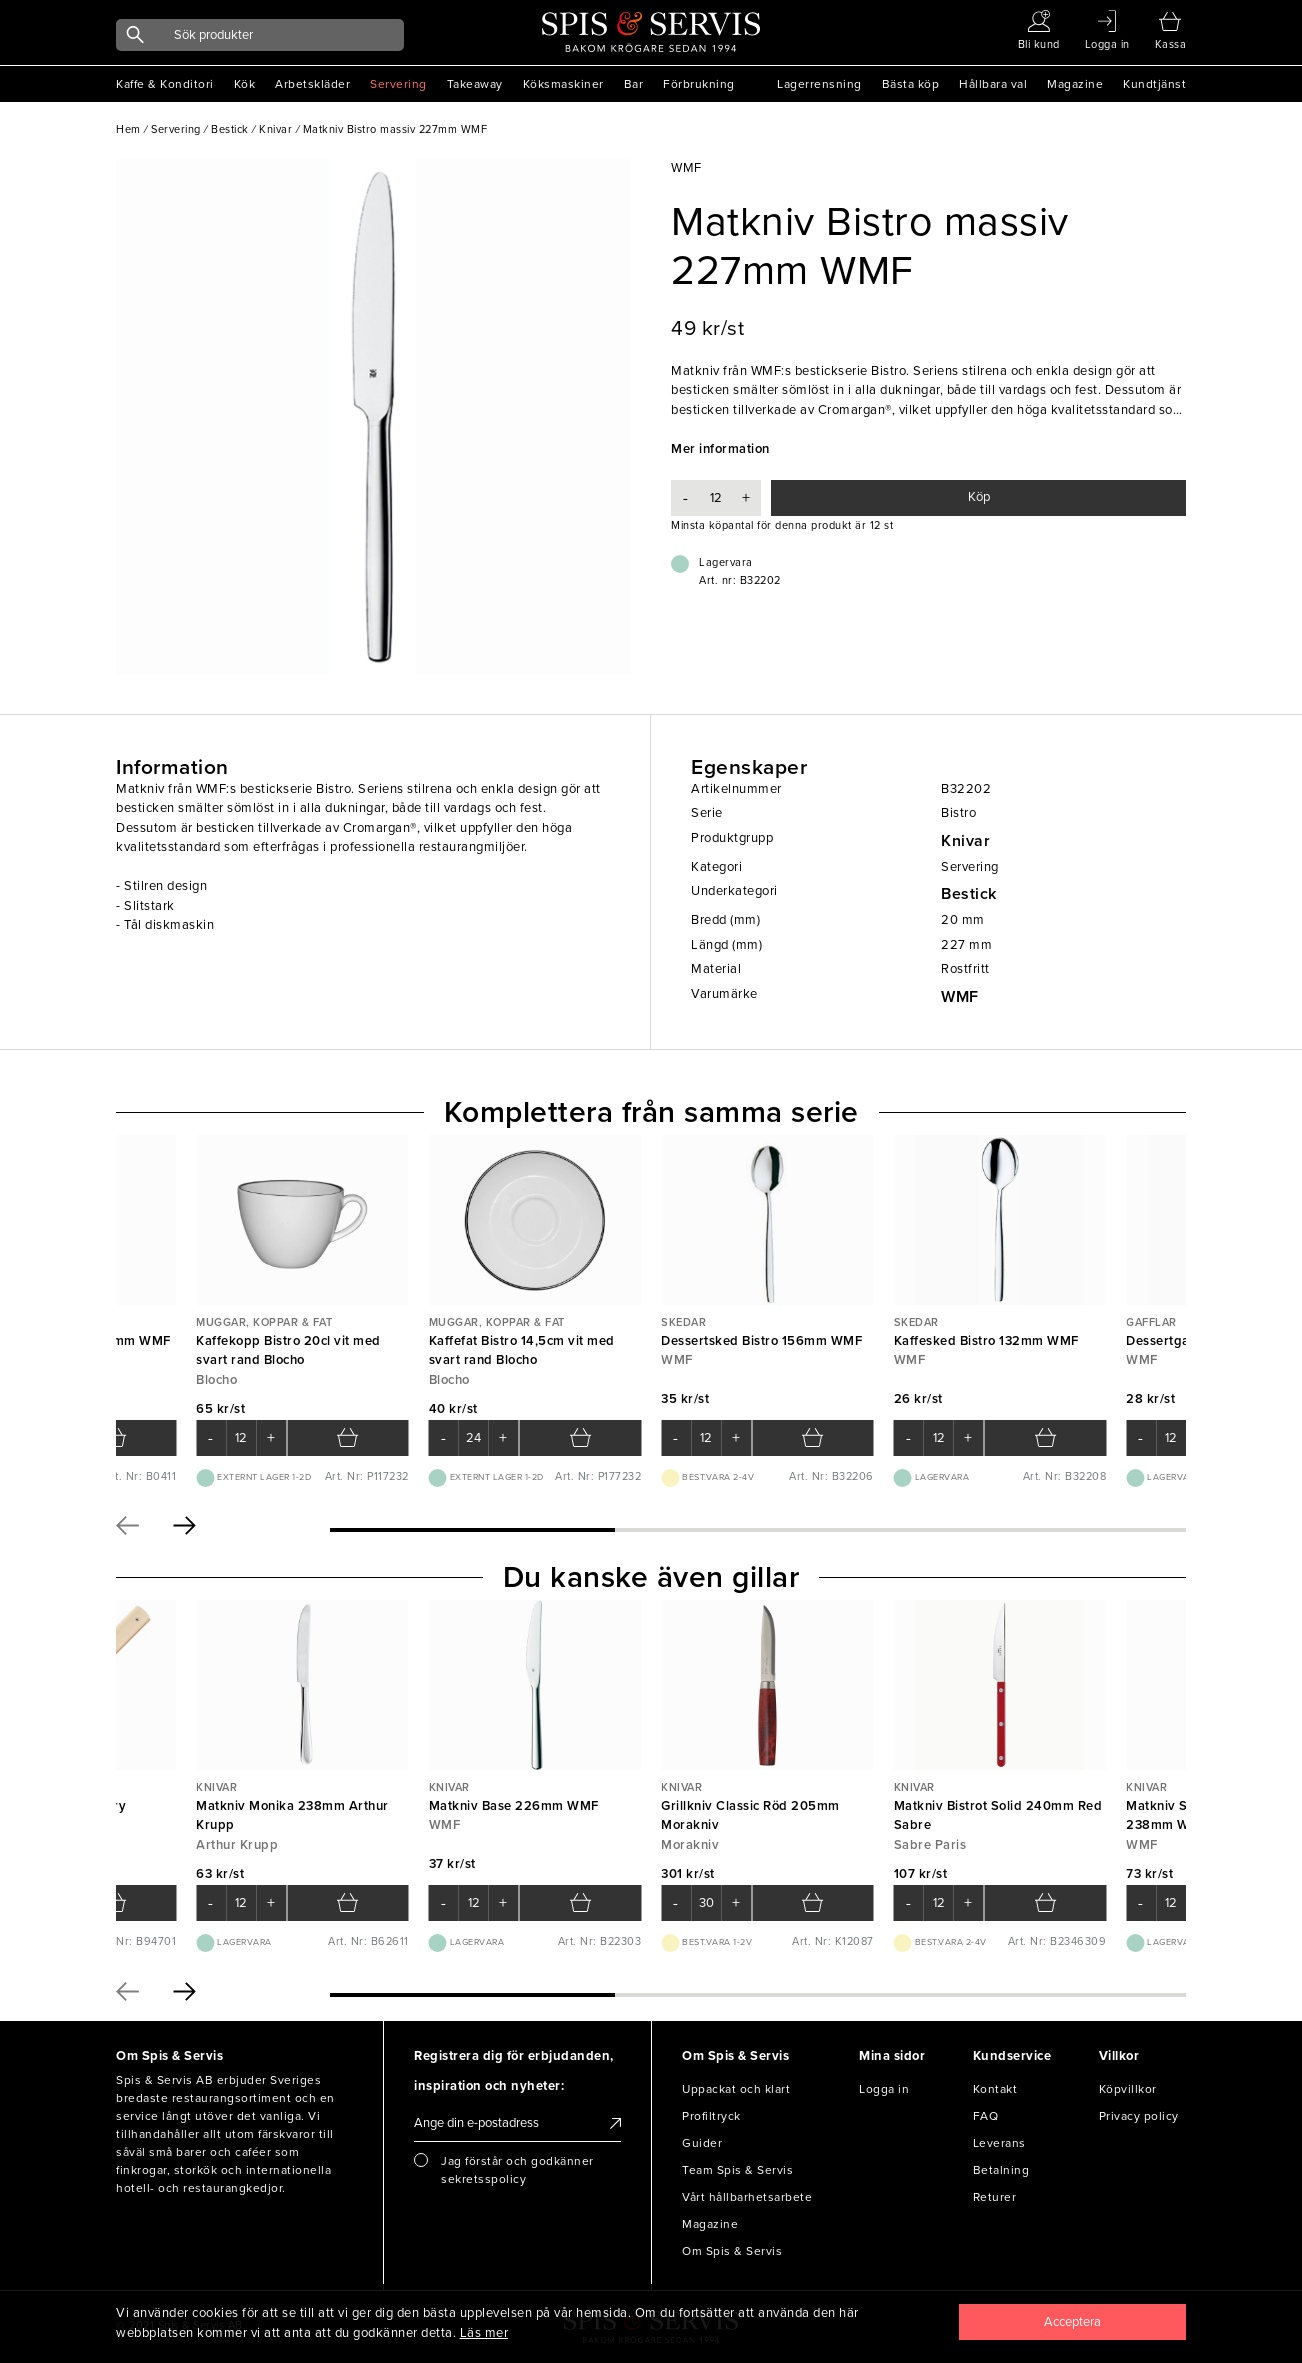 The image size is (1302, 2363). Describe the element at coordinates (737, 2170) in the screenshot. I see `Team Spis & Servis` at that location.